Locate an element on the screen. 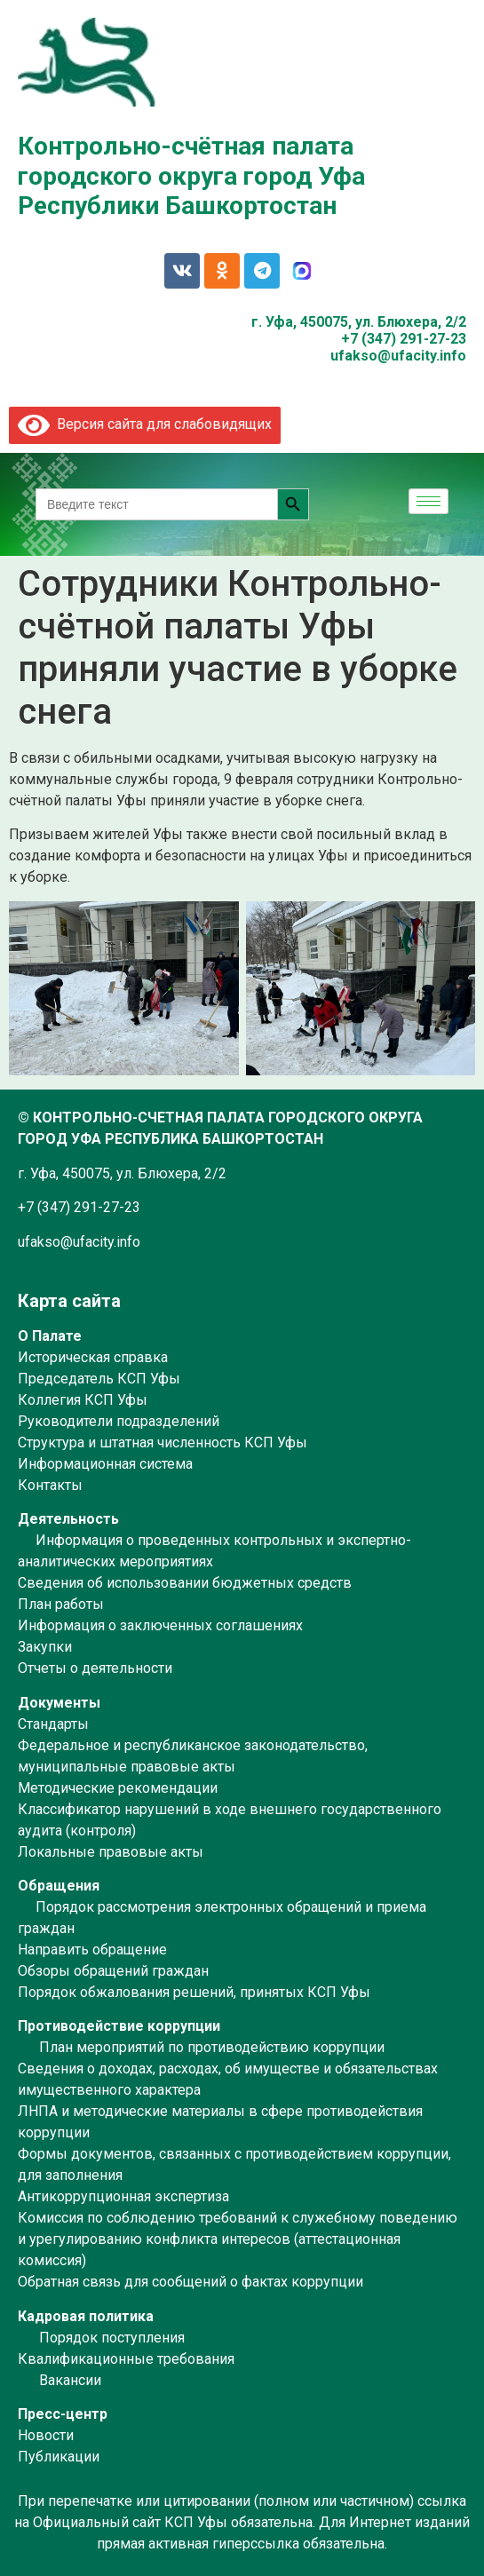 The height and width of the screenshot is (2576, 484). Историческая справка is located at coordinates (93, 1357).